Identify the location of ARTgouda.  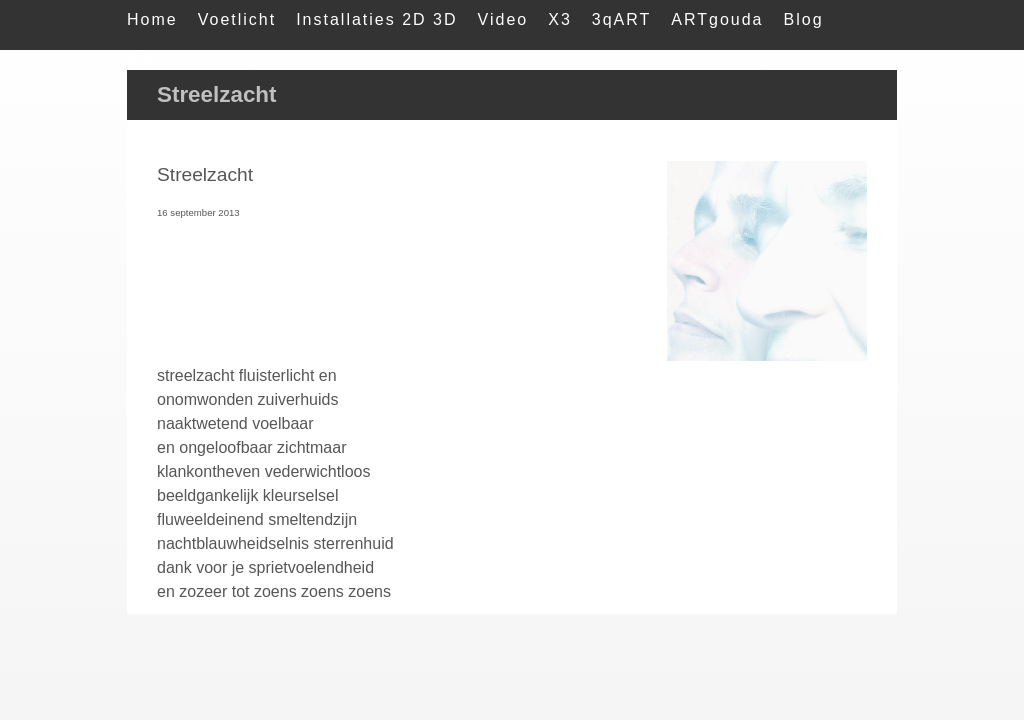
(717, 19).